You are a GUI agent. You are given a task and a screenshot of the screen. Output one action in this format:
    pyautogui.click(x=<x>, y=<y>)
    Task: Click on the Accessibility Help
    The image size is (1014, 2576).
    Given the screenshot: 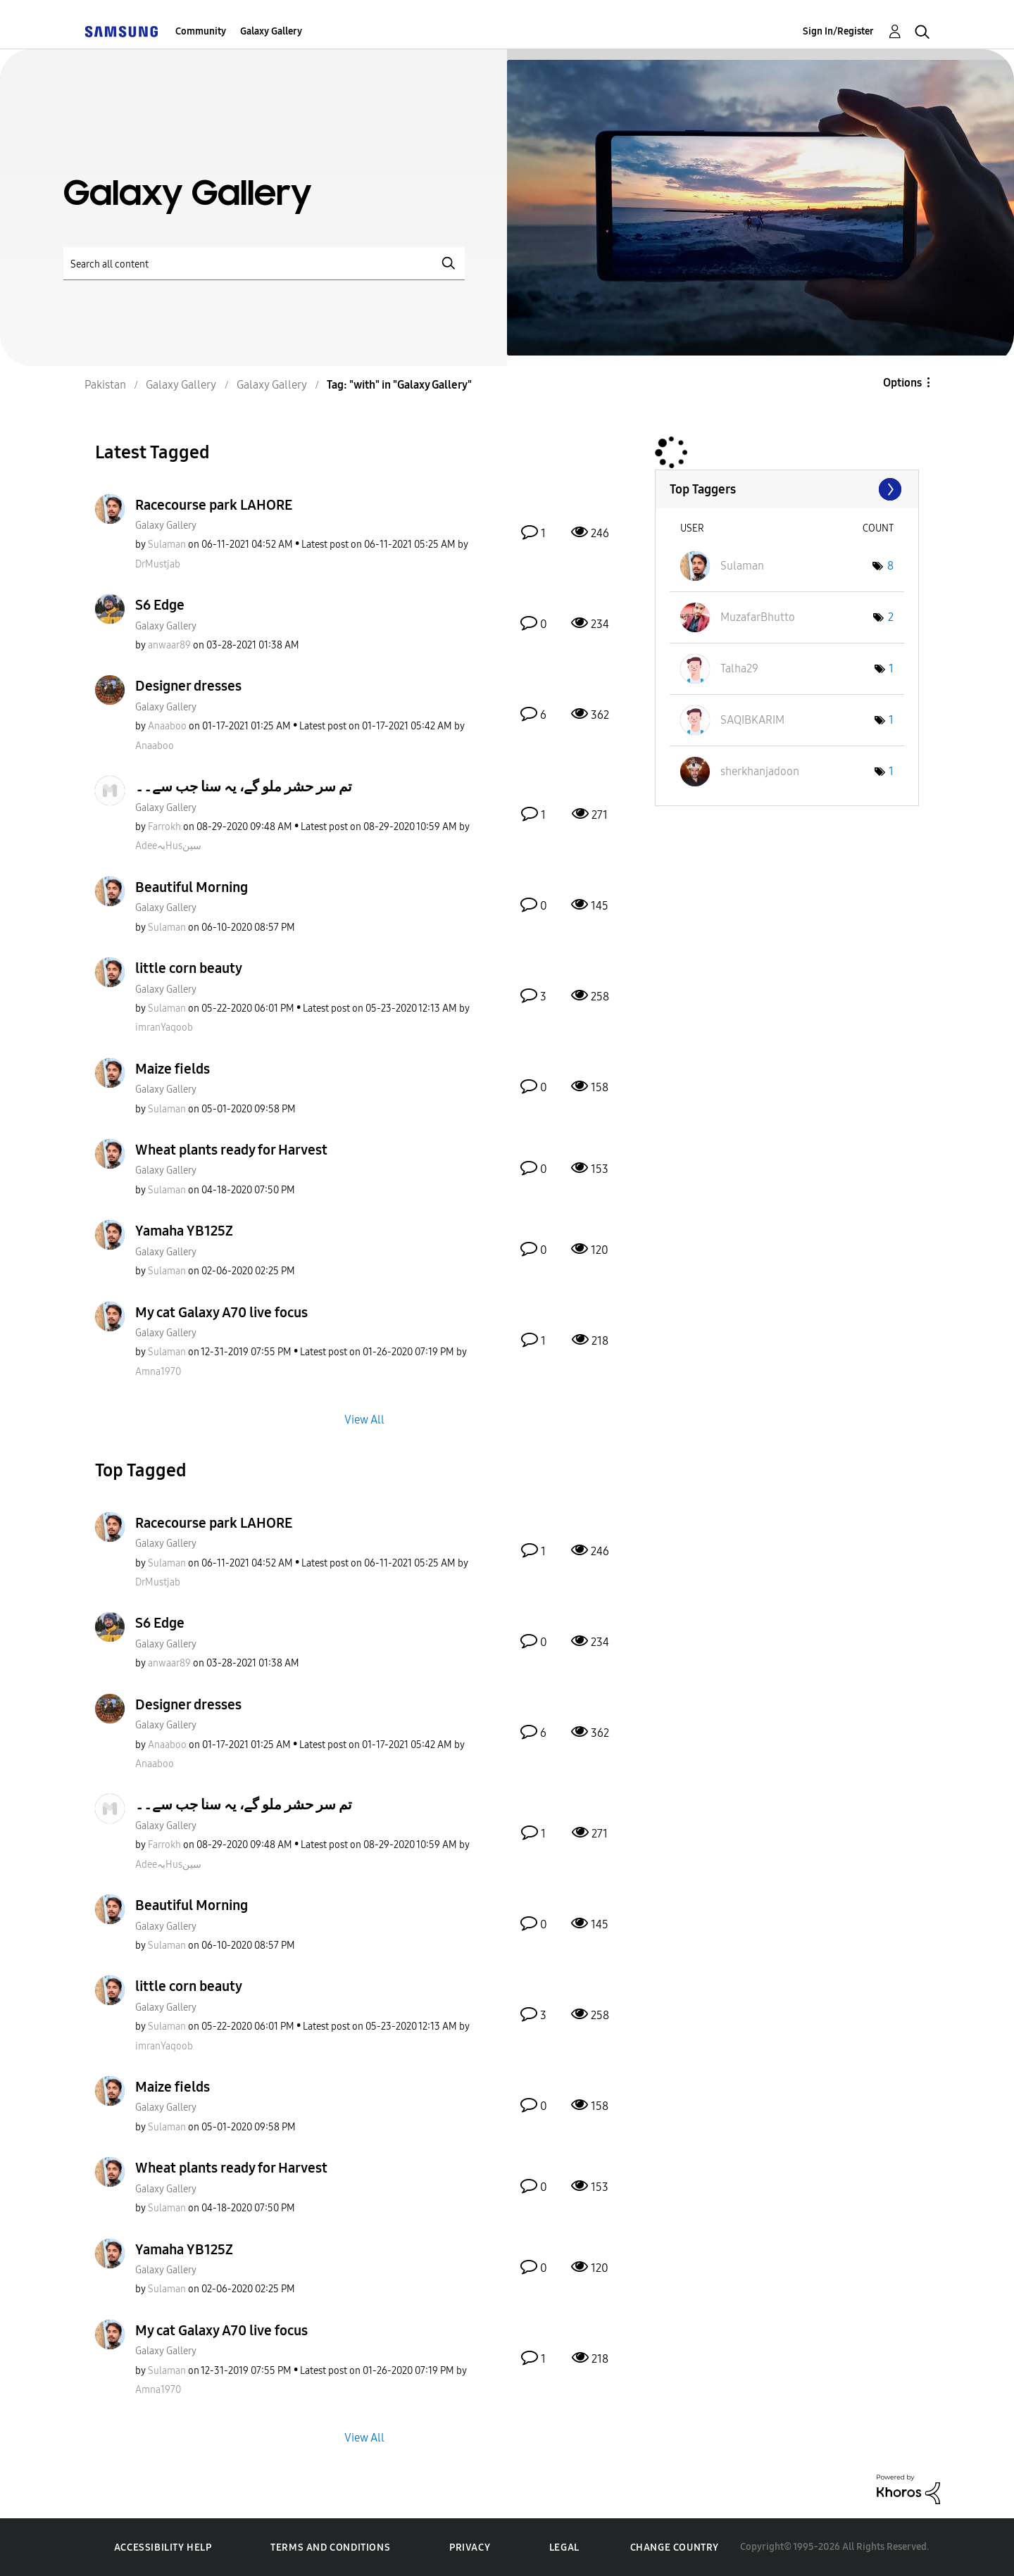 What is the action you would take?
    pyautogui.click(x=163, y=2547)
    